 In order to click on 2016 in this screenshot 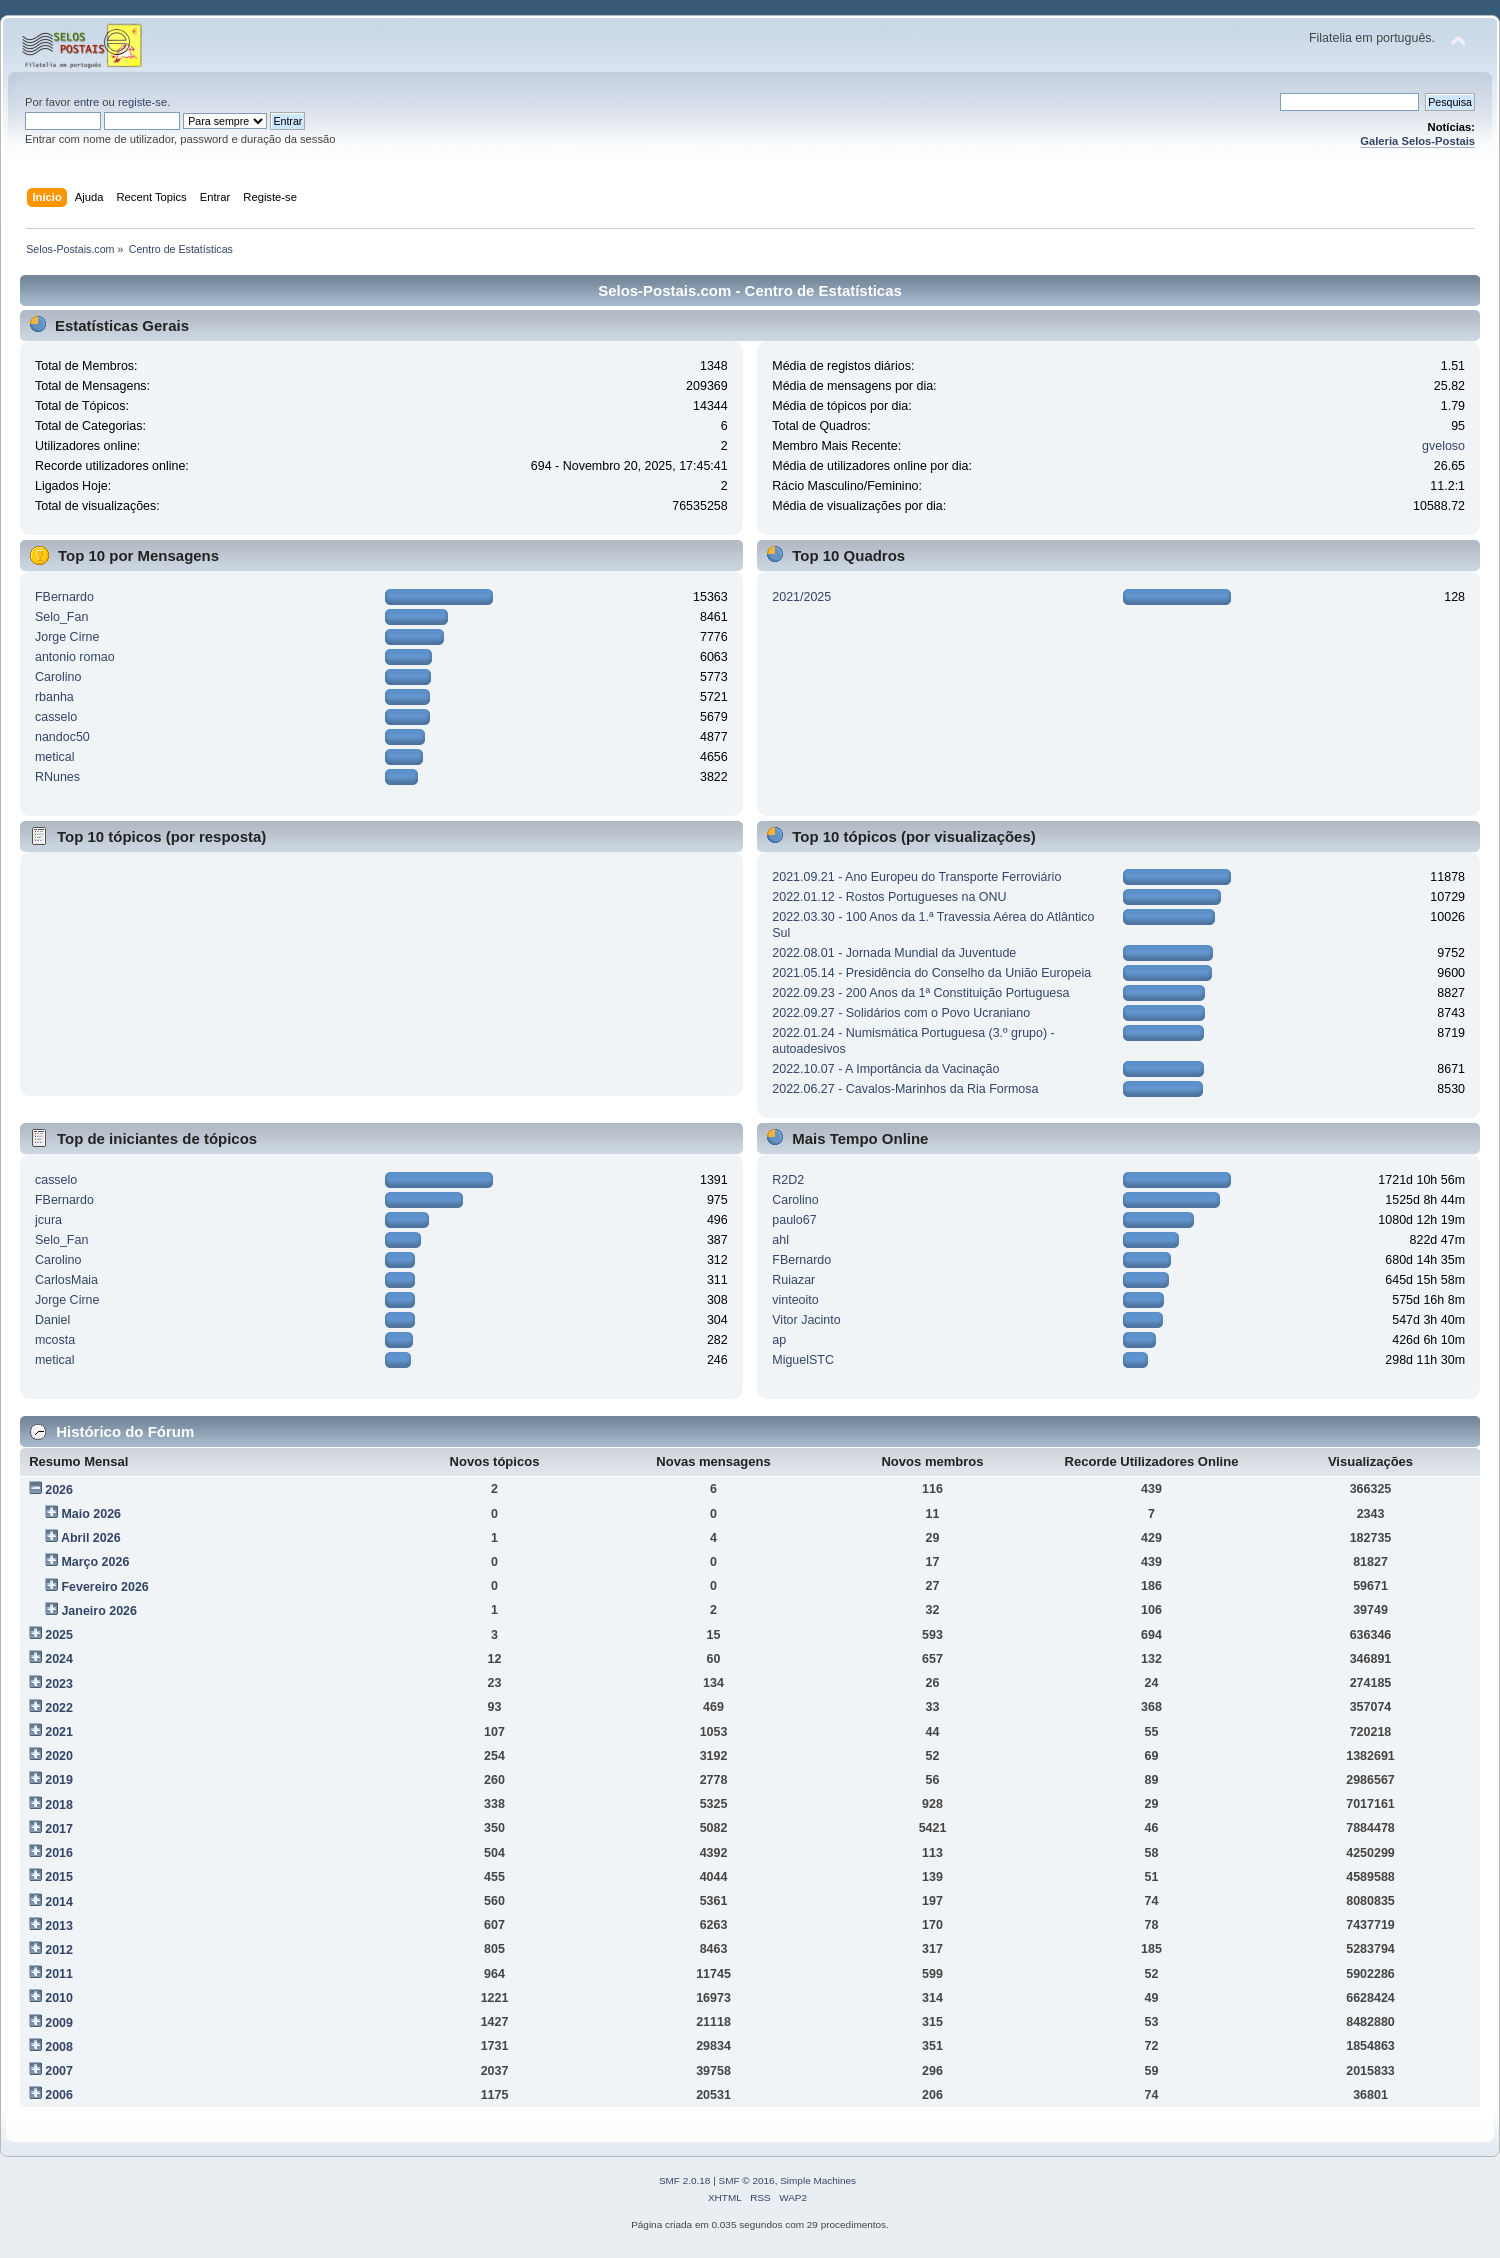, I will do `click(59, 1853)`.